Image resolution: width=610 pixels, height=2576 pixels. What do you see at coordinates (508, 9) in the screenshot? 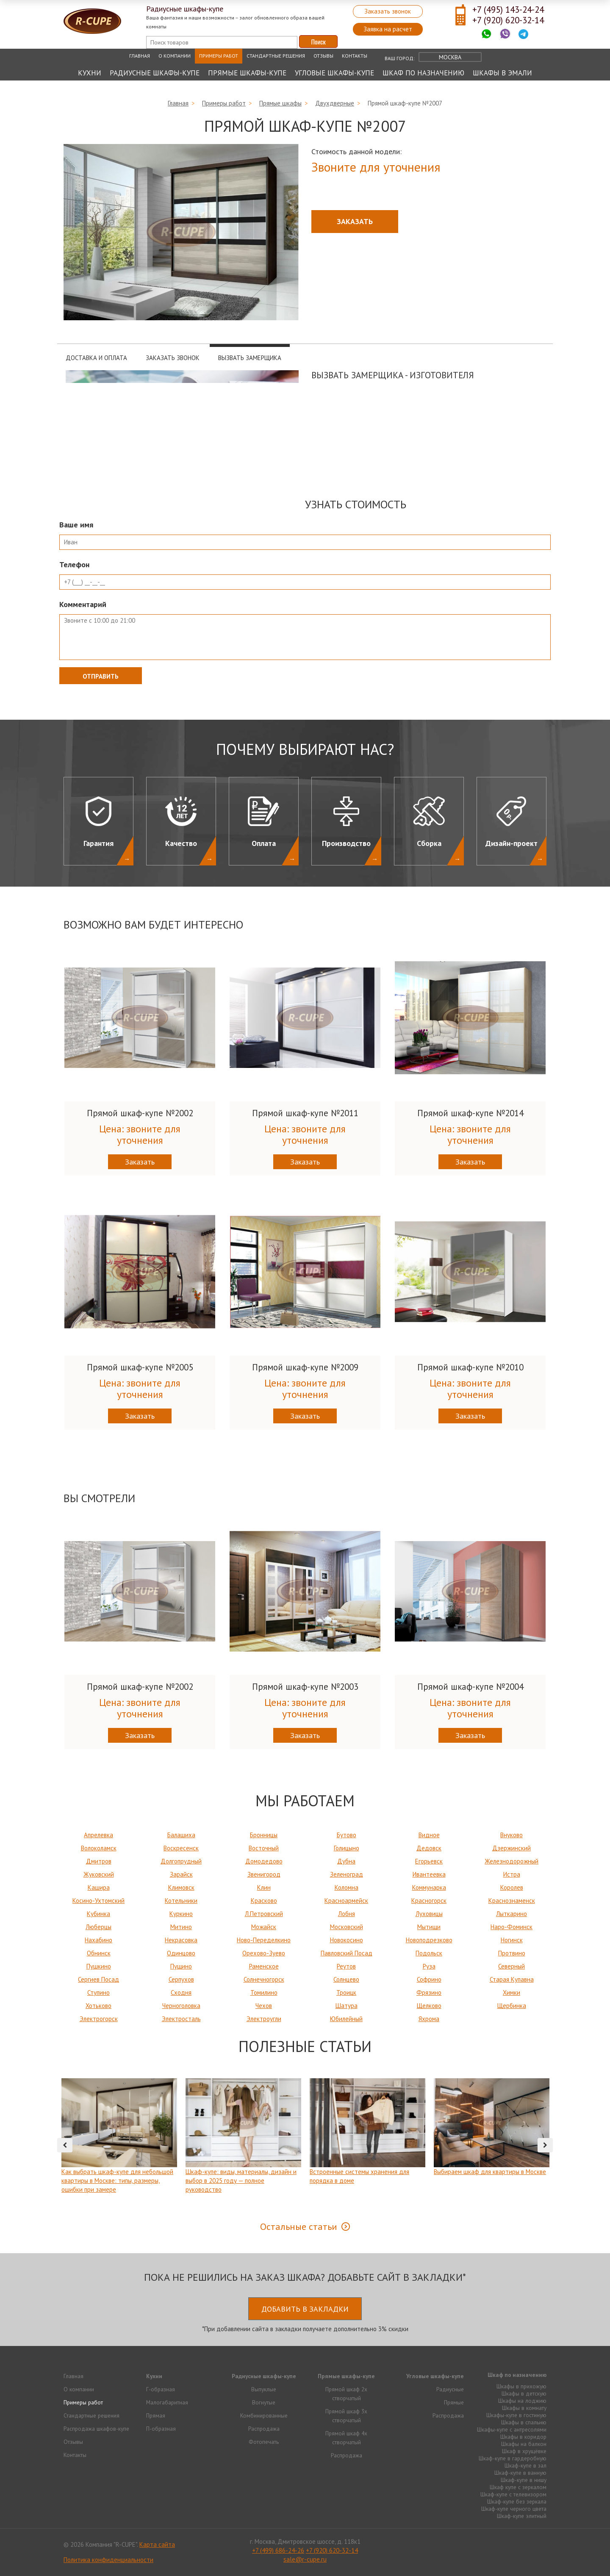
I see `+7 (495) 143-24-24` at bounding box center [508, 9].